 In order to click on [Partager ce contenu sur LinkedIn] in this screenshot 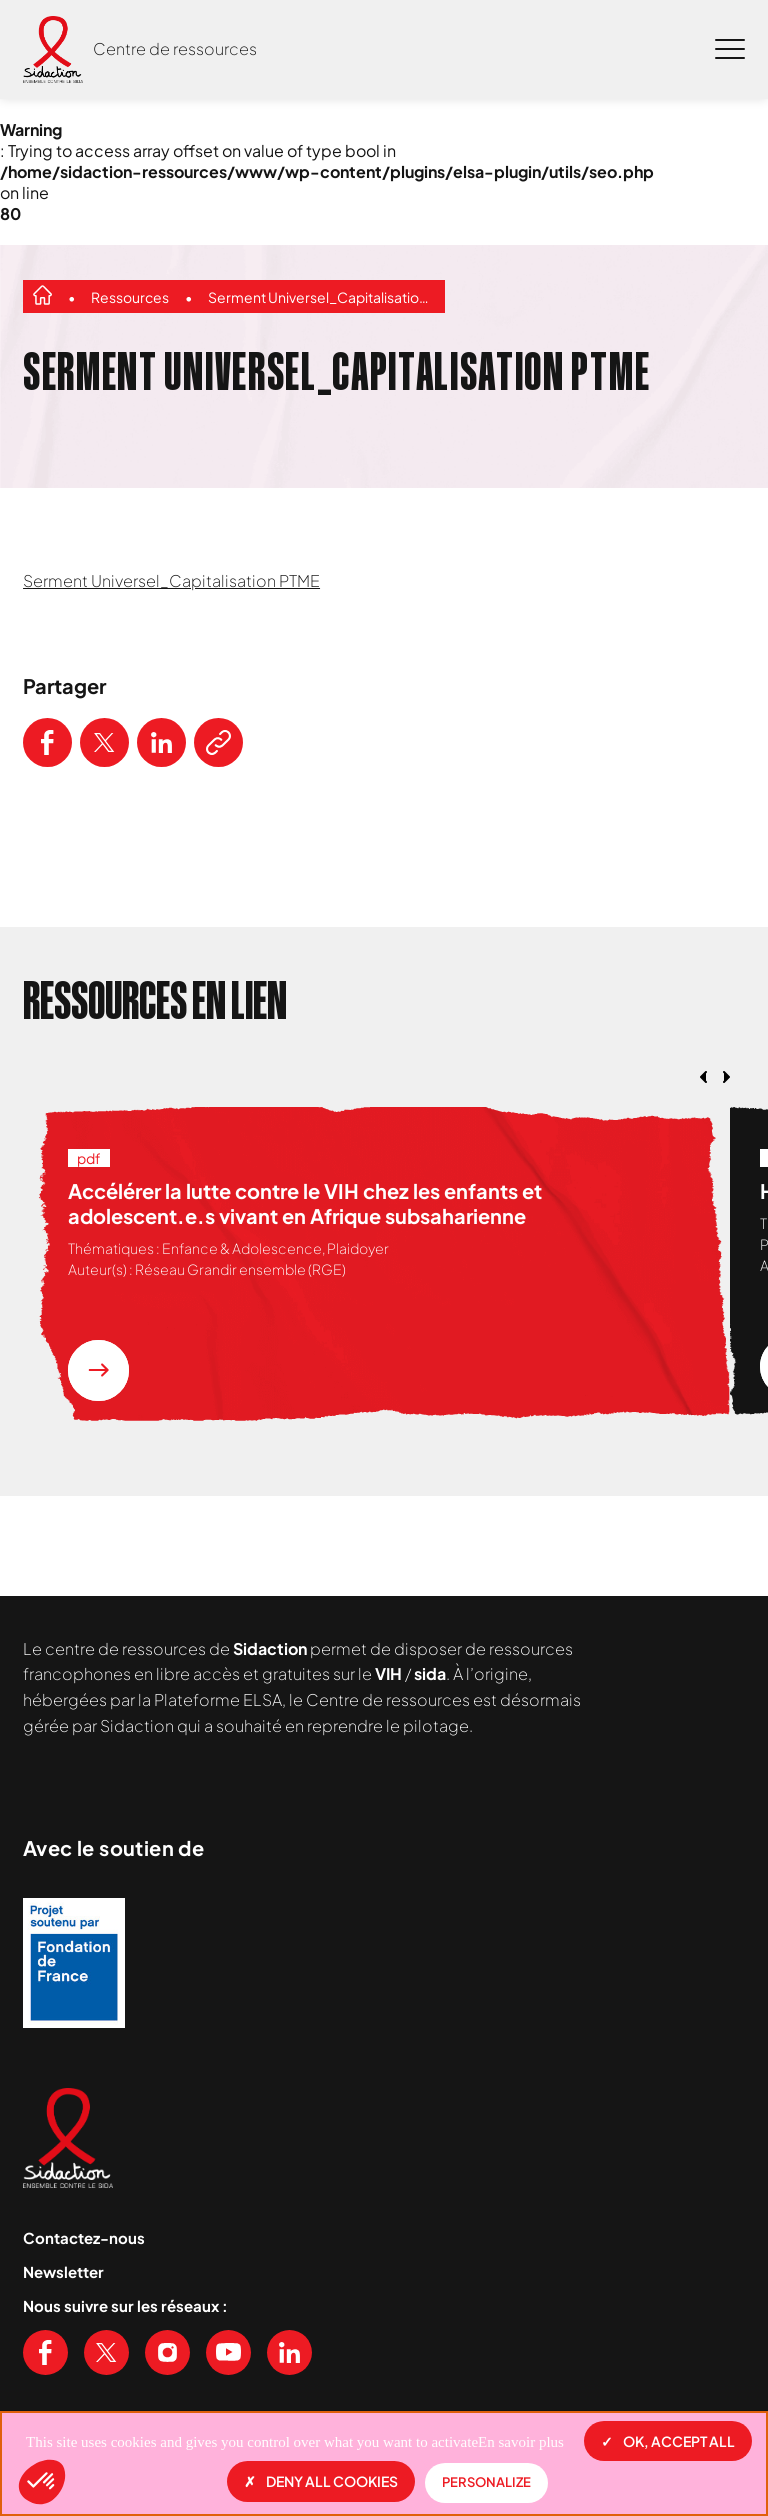, I will do `click(161, 742)`.